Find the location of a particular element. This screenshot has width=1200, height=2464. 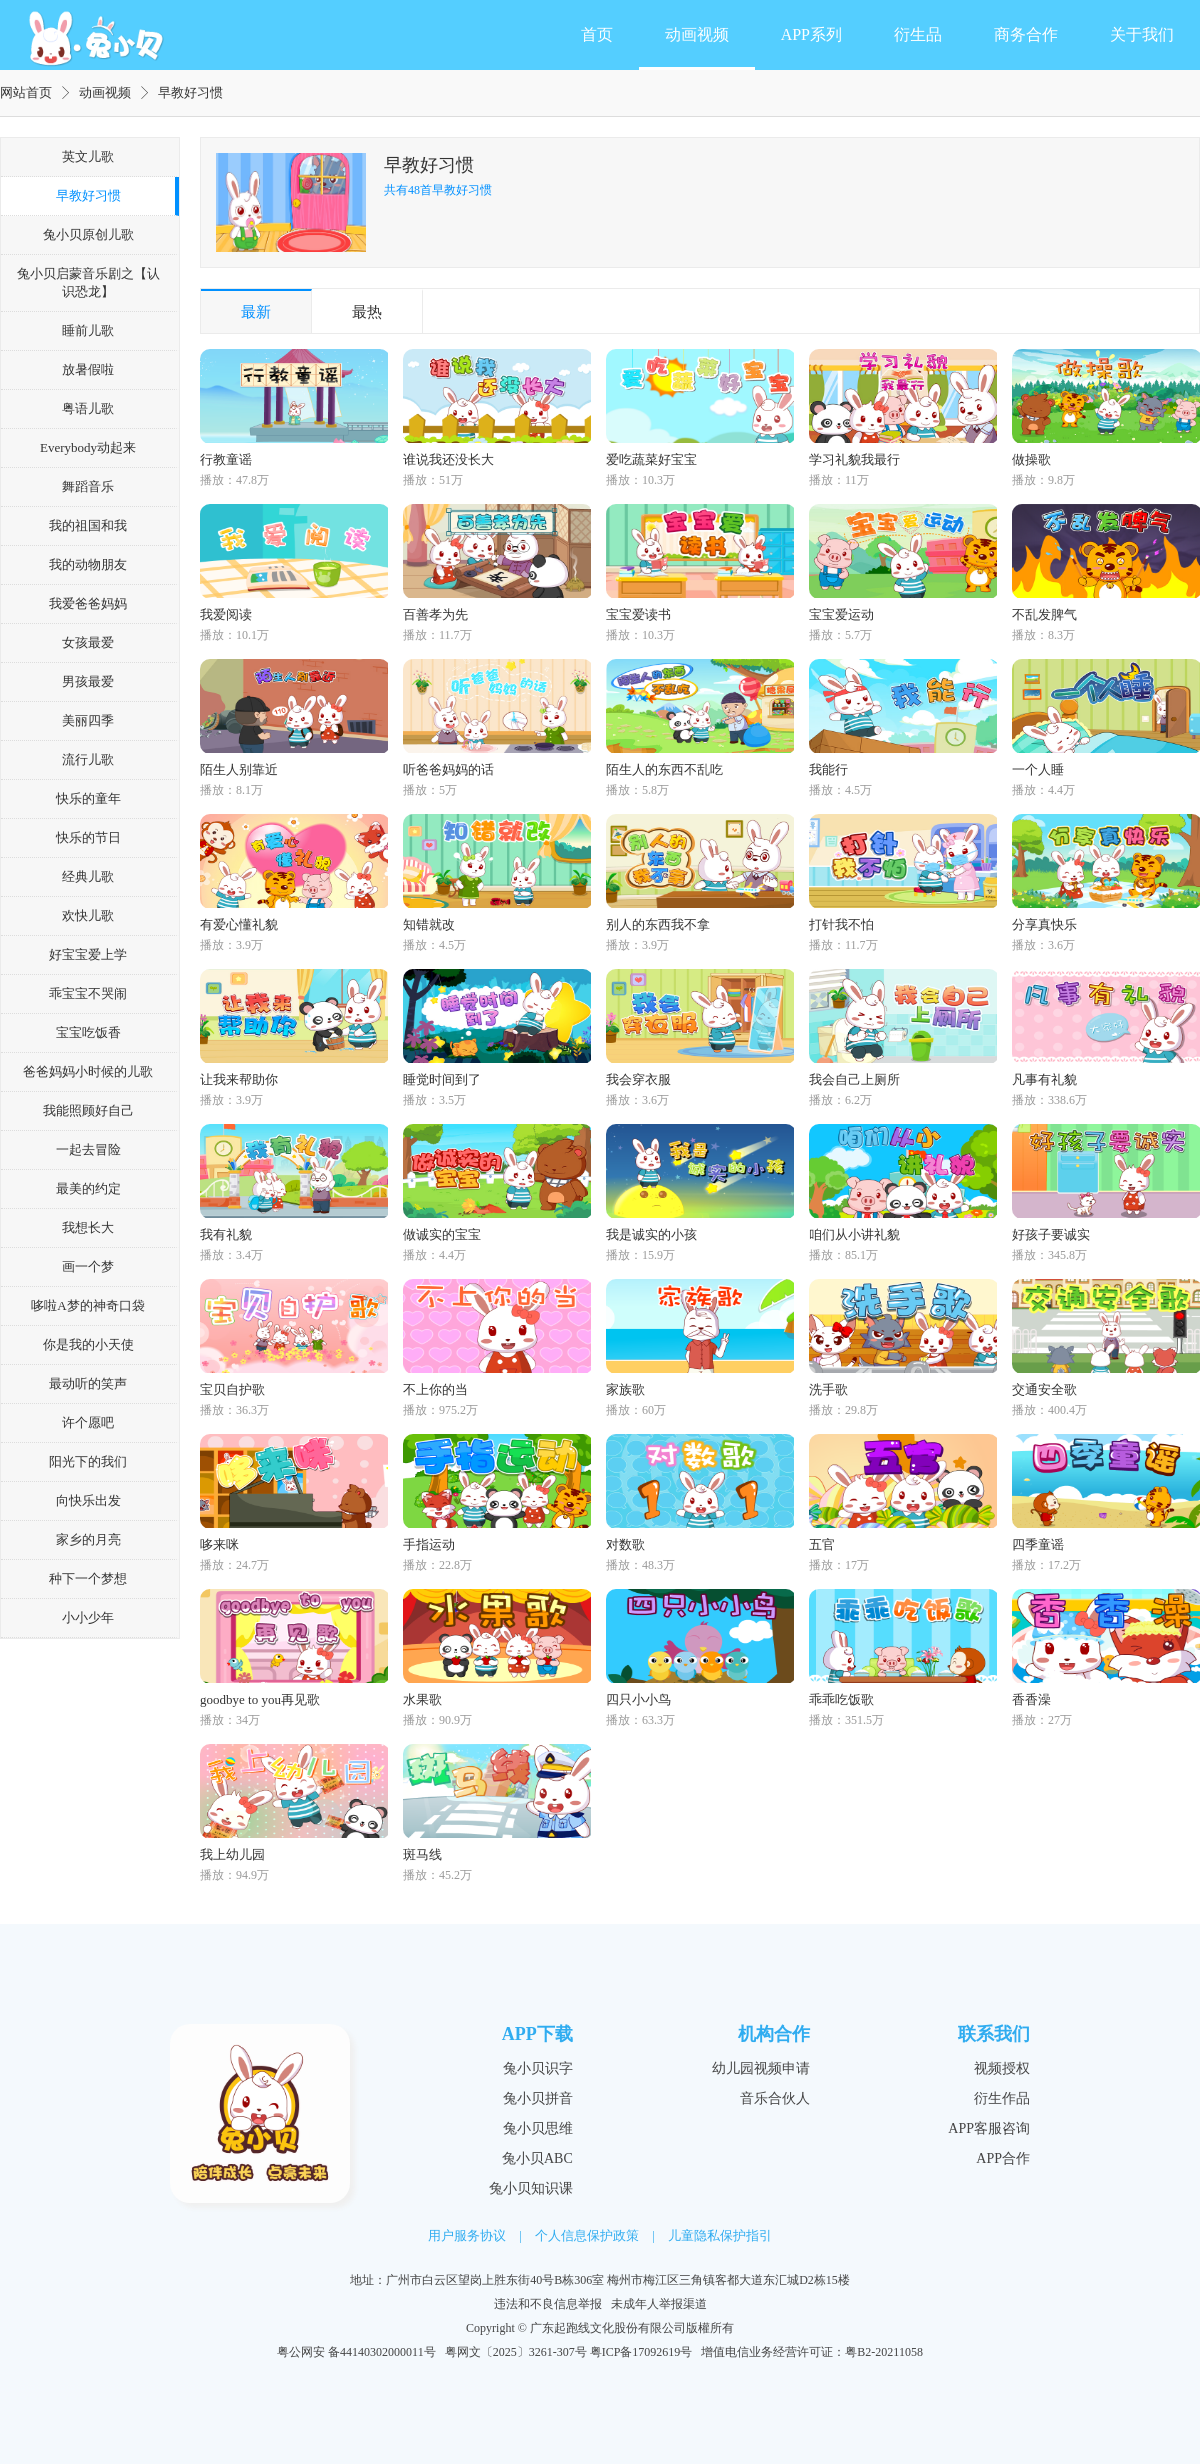

舞蹈音乐 is located at coordinates (88, 486).